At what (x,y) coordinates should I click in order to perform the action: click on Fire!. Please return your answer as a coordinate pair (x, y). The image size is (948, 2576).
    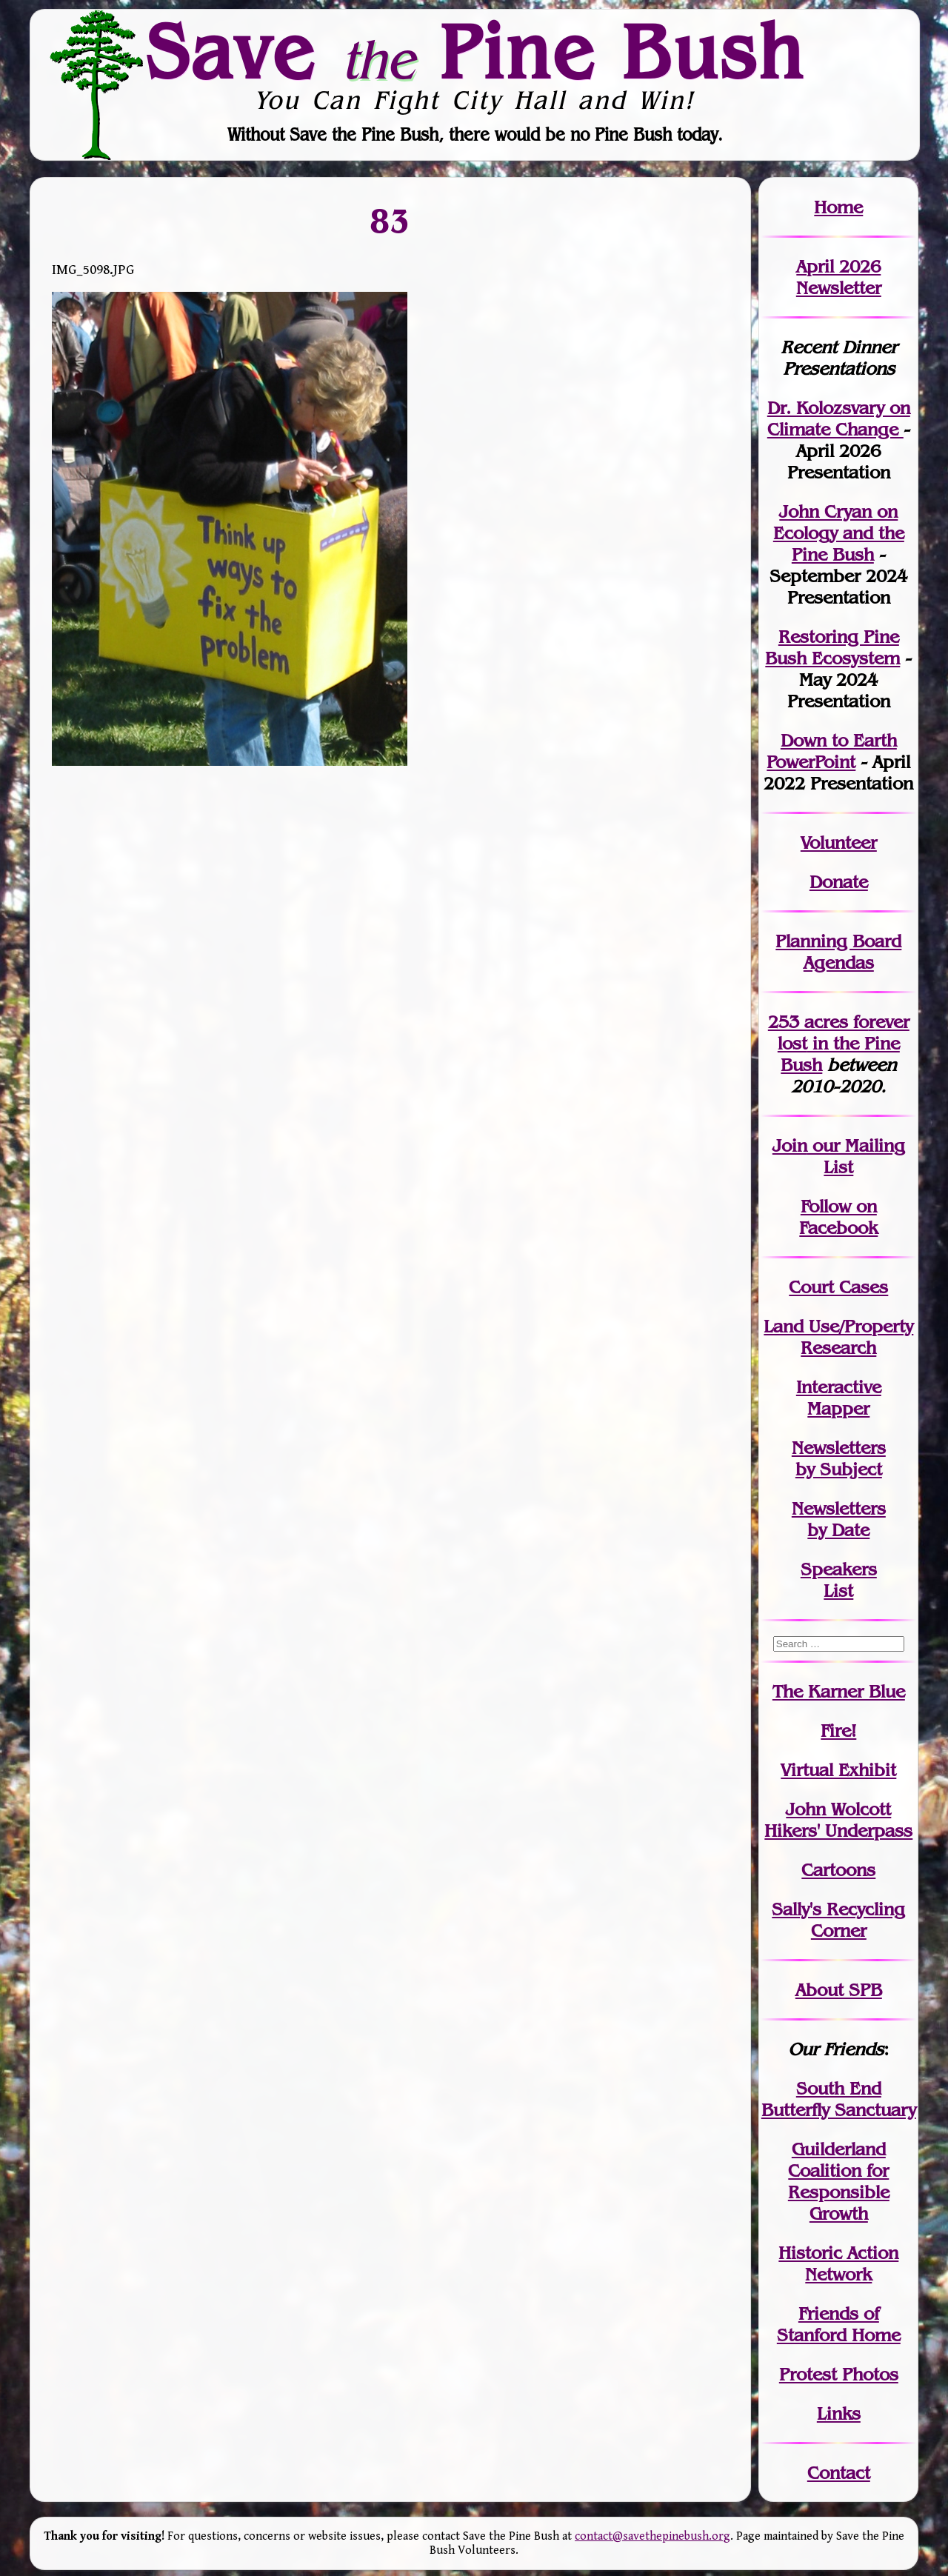
    Looking at the image, I should click on (838, 1730).